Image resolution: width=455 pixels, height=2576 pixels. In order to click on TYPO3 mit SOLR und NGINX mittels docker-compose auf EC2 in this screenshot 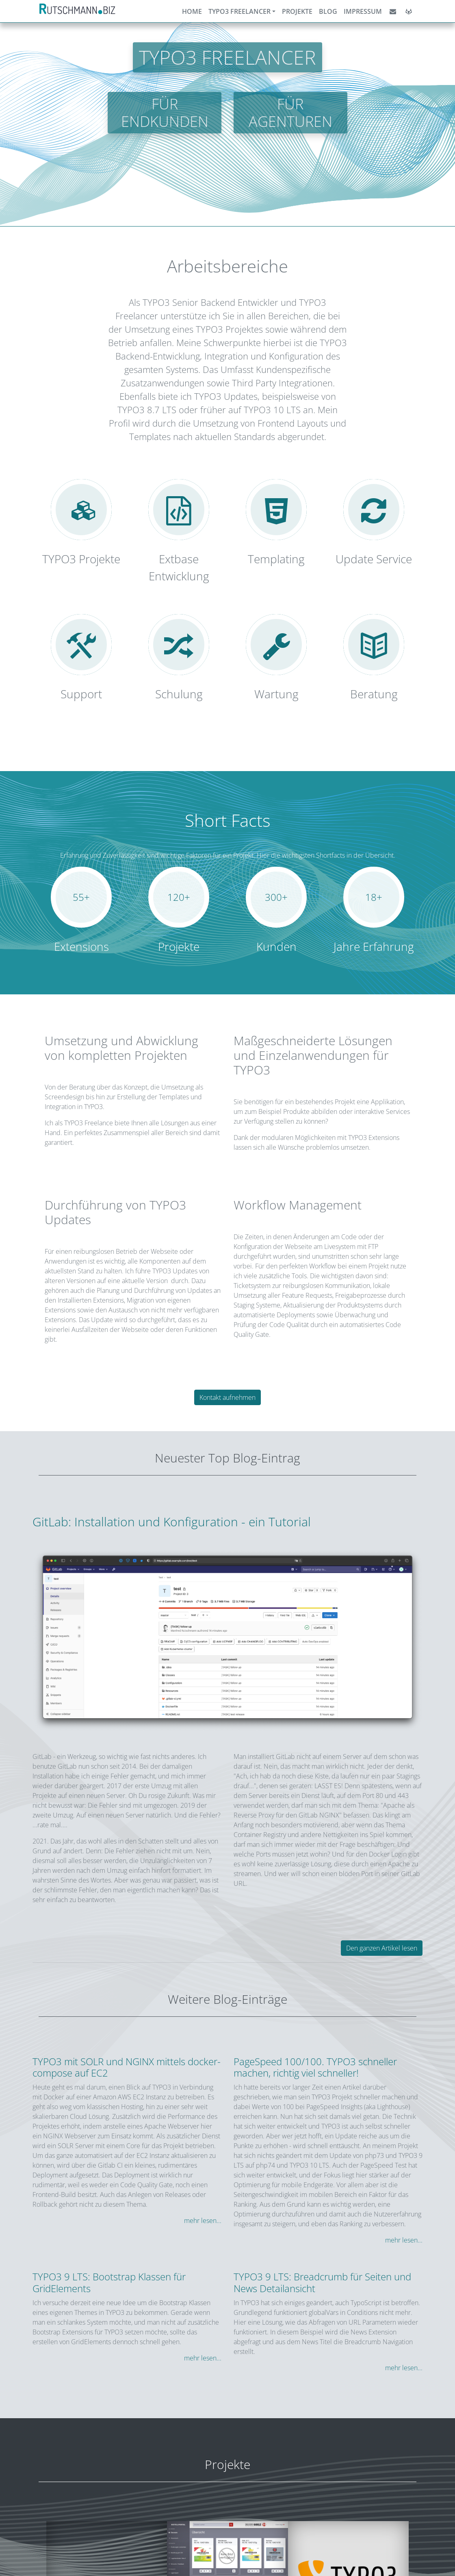, I will do `click(126, 2067)`.